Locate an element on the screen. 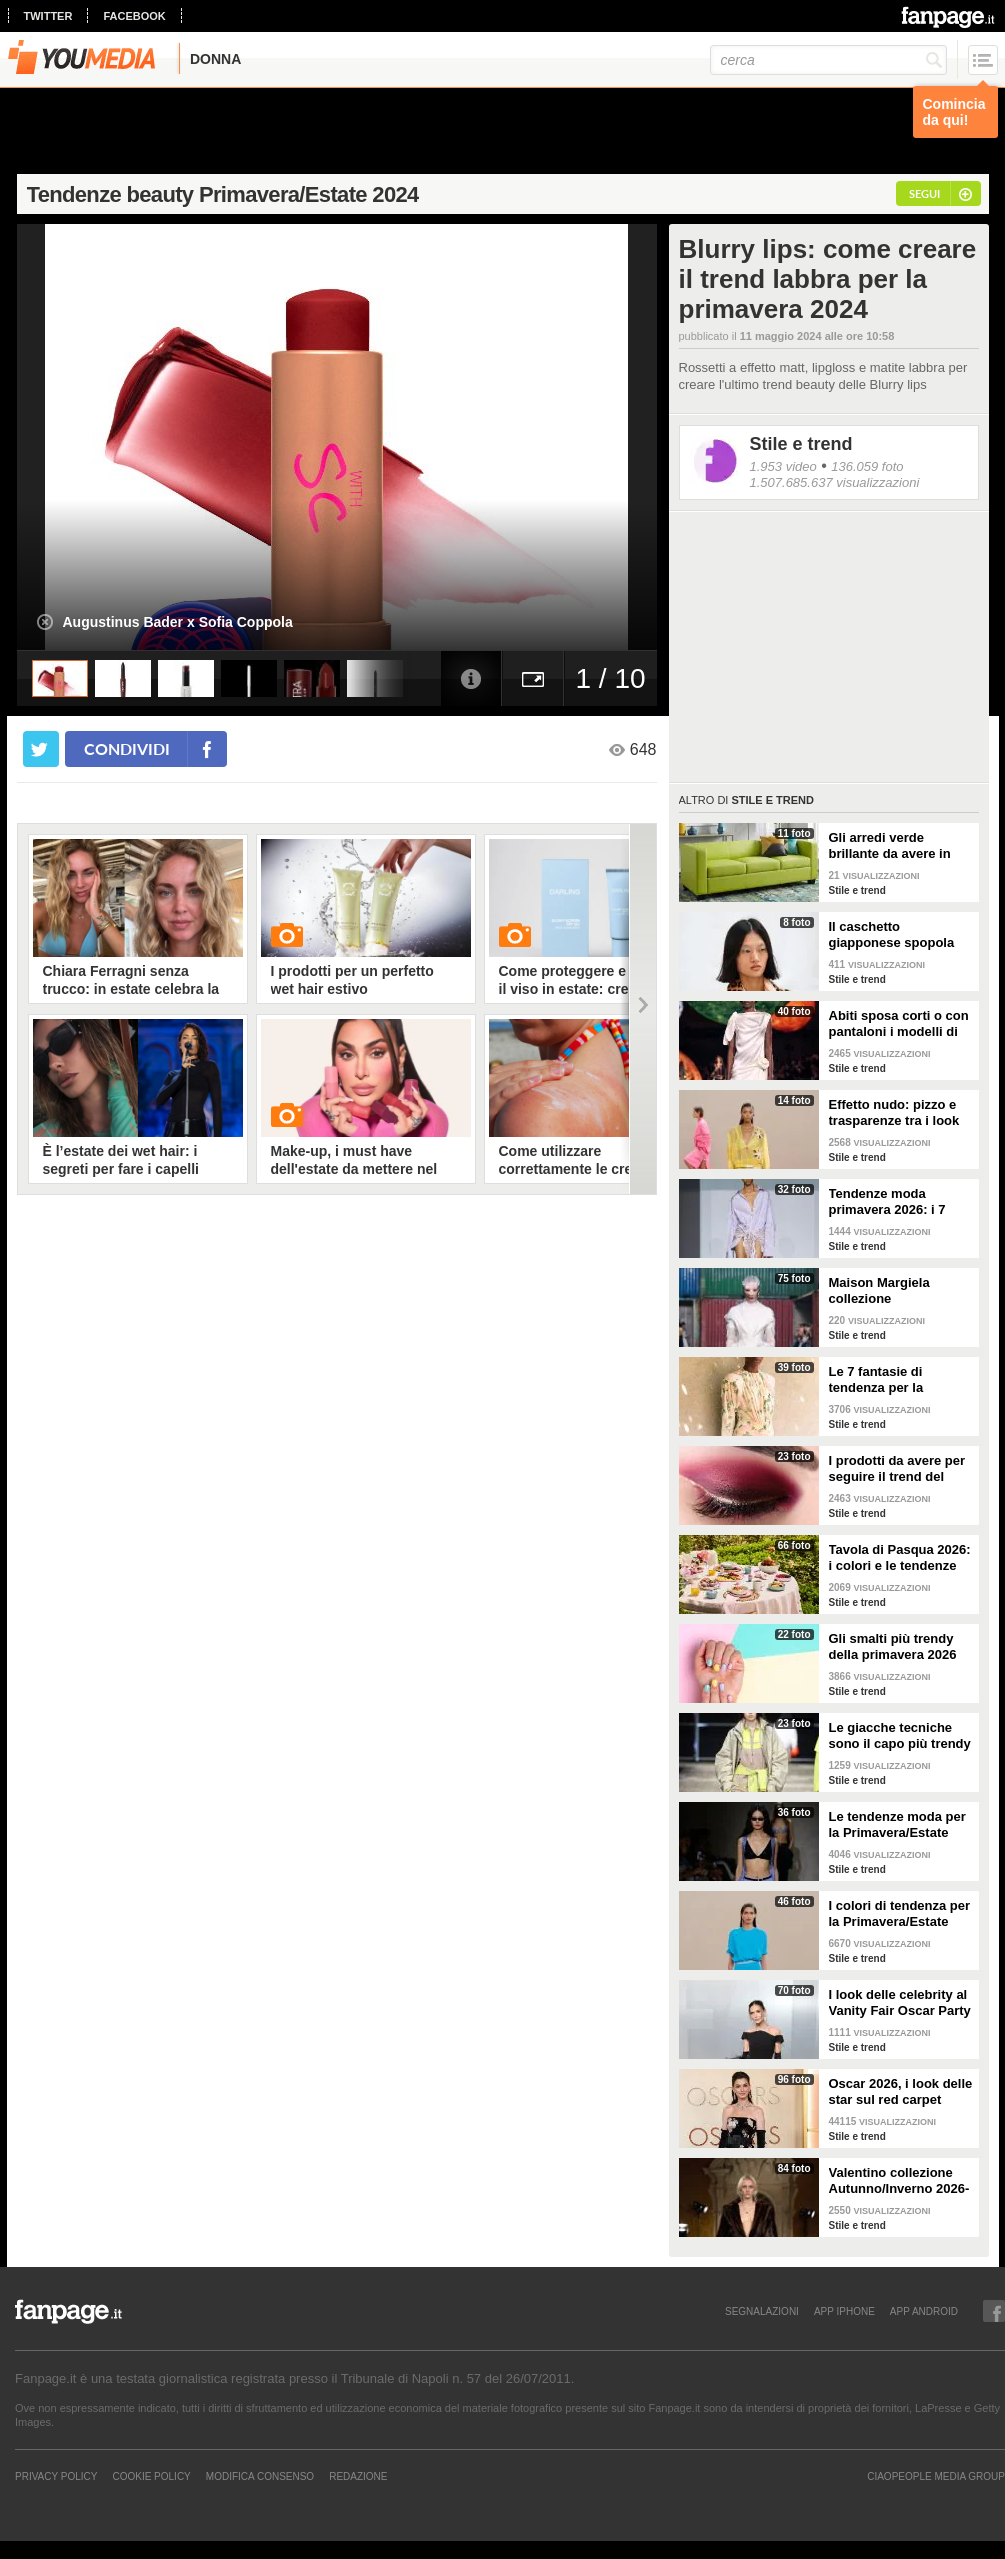 Image resolution: width=1005 pixels, height=2559 pixels. twitter is located at coordinates (48, 16).